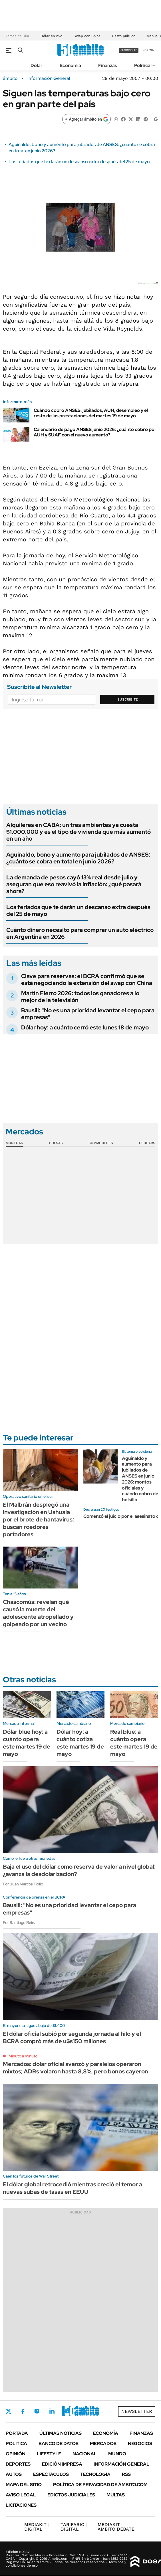  Describe the element at coordinates (23, 1884) in the screenshot. I see `Por Juan Marcos Pollio` at that location.